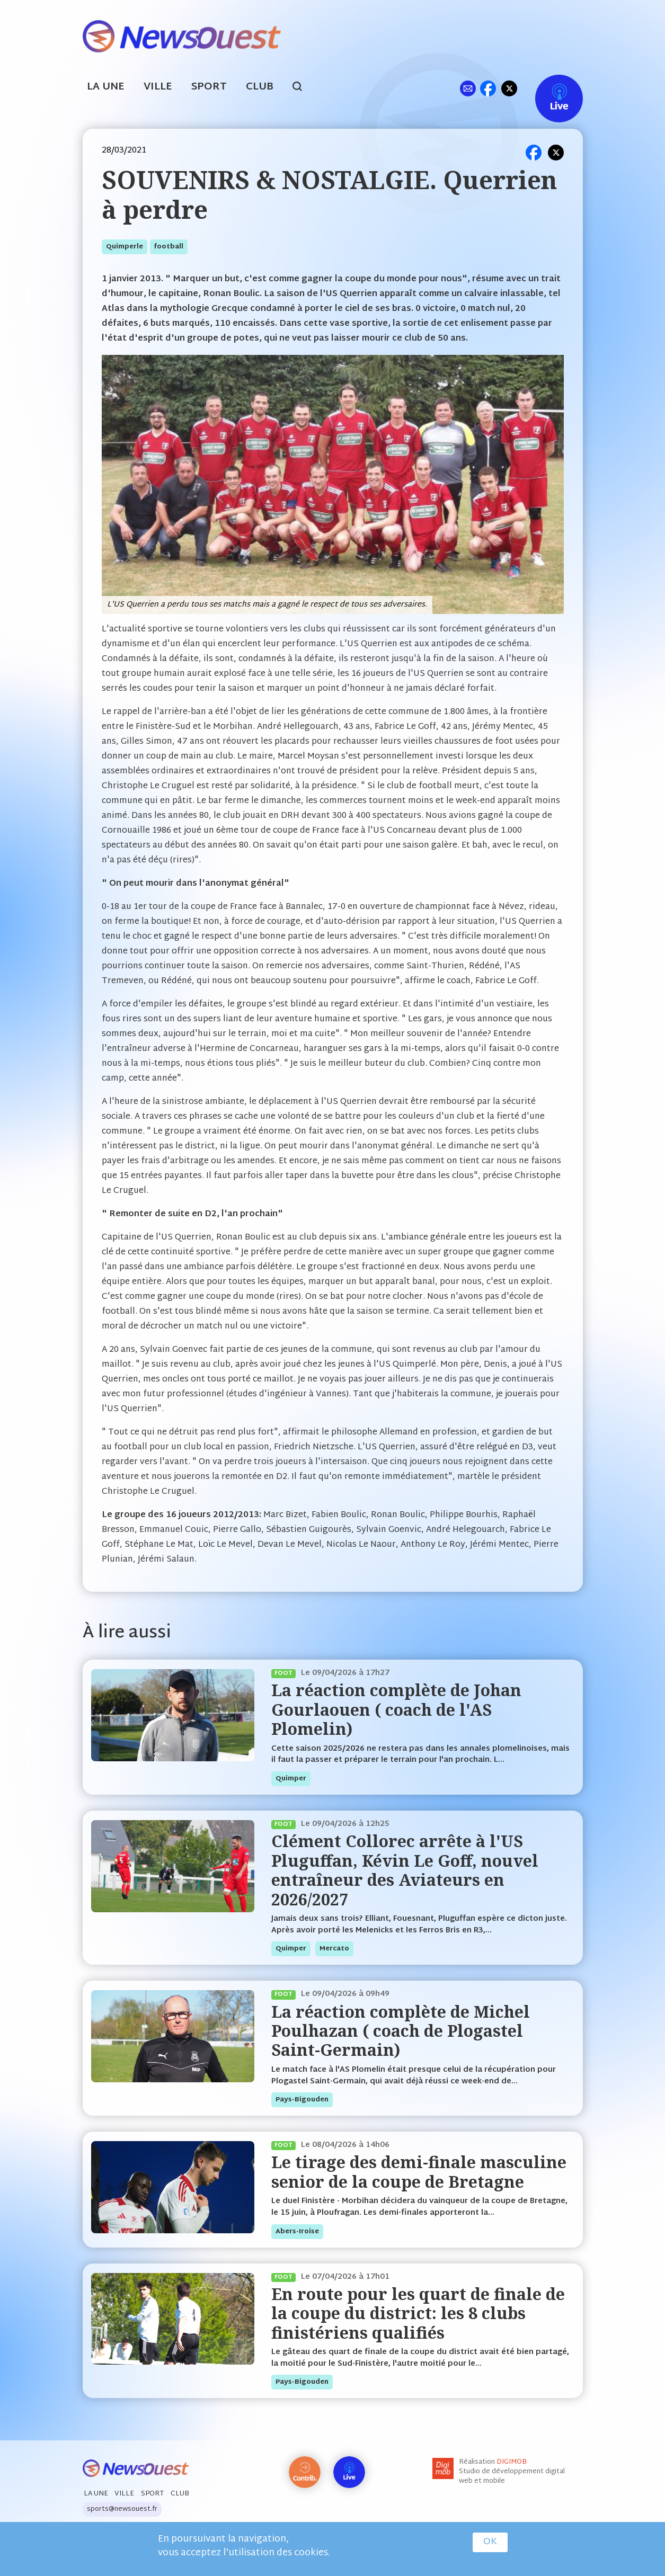 Image resolution: width=665 pixels, height=2576 pixels. I want to click on quimperle, so click(124, 246).